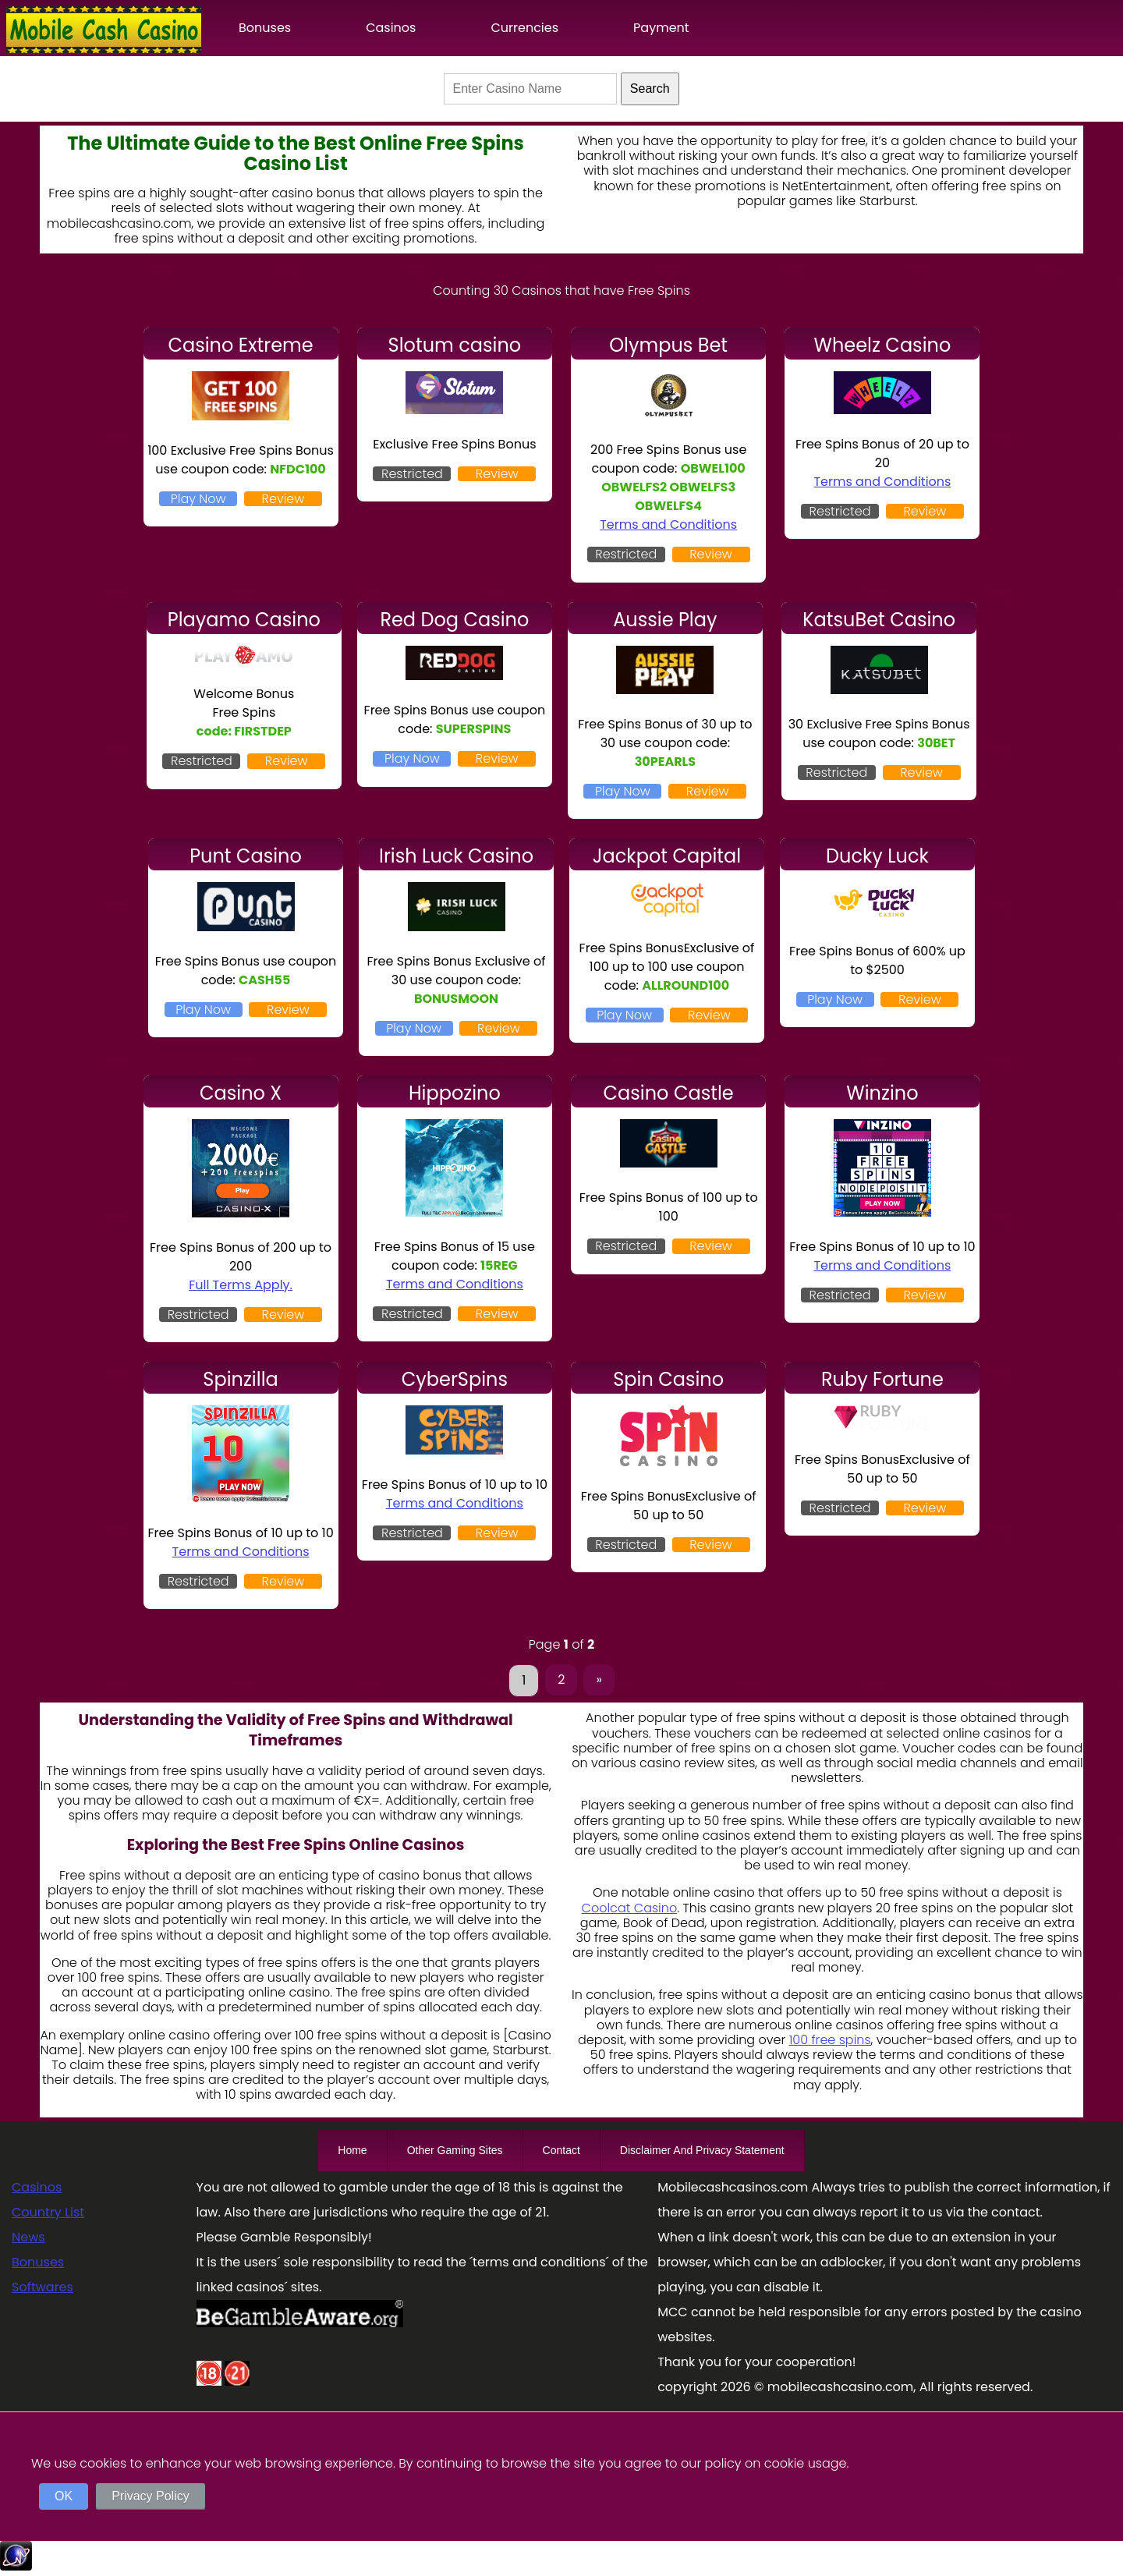 This screenshot has width=1123, height=2576. Describe the element at coordinates (524, 28) in the screenshot. I see `Currencies` at that location.